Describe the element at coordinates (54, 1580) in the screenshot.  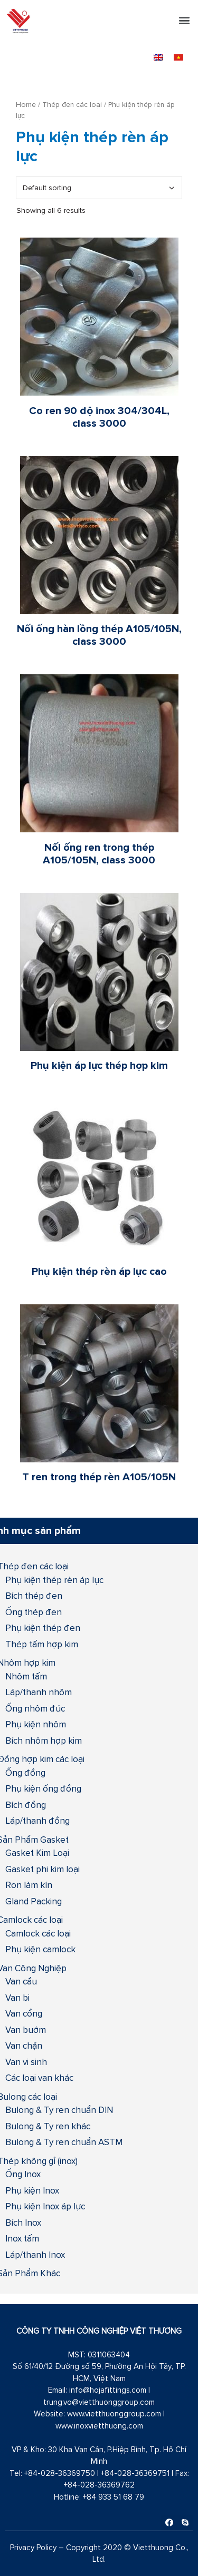
I see `Phụ kiện thép rèn áp lực` at that location.